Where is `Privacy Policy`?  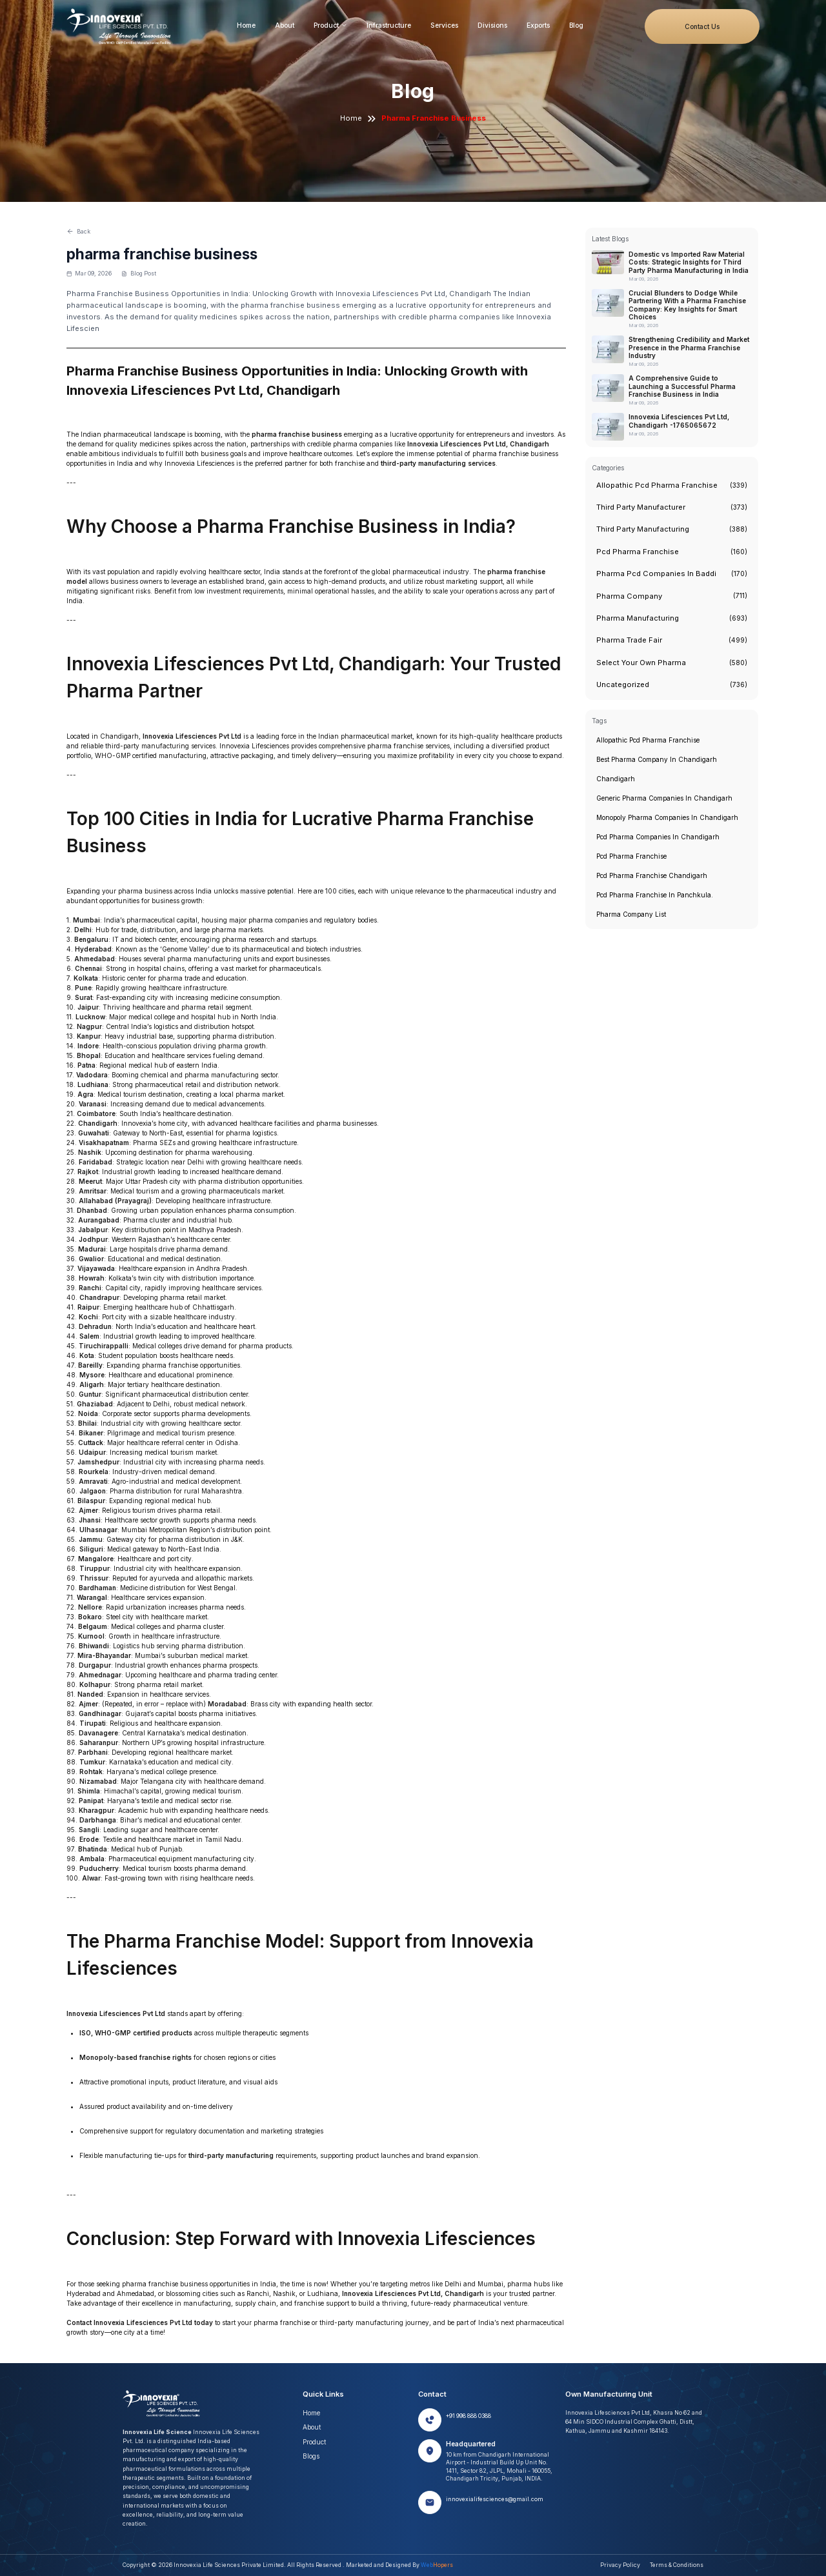 Privacy Policy is located at coordinates (620, 2565).